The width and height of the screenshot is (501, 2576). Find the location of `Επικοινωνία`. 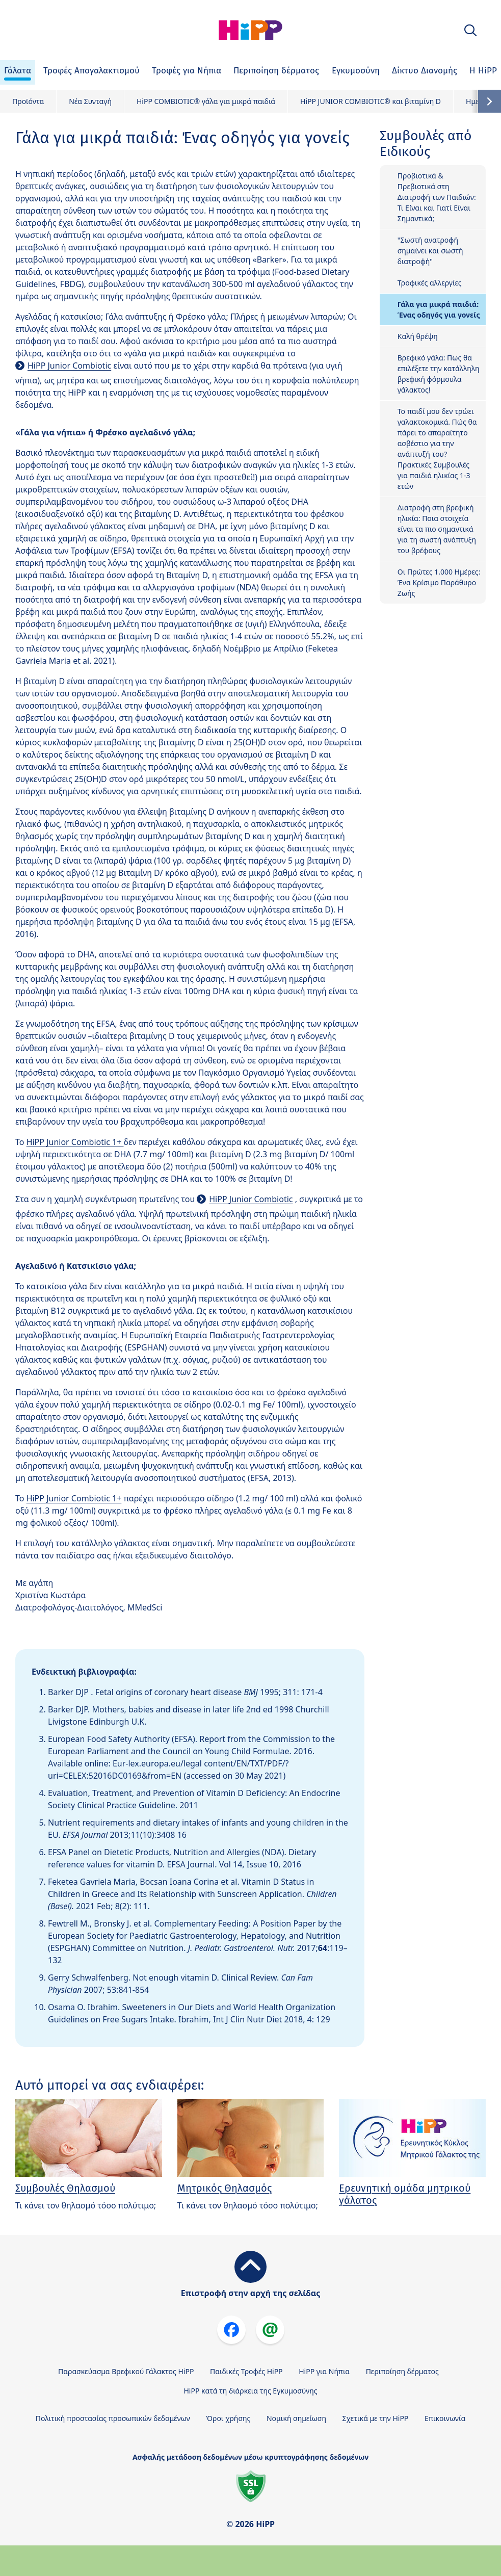

Επικοινωνία is located at coordinates (445, 2418).